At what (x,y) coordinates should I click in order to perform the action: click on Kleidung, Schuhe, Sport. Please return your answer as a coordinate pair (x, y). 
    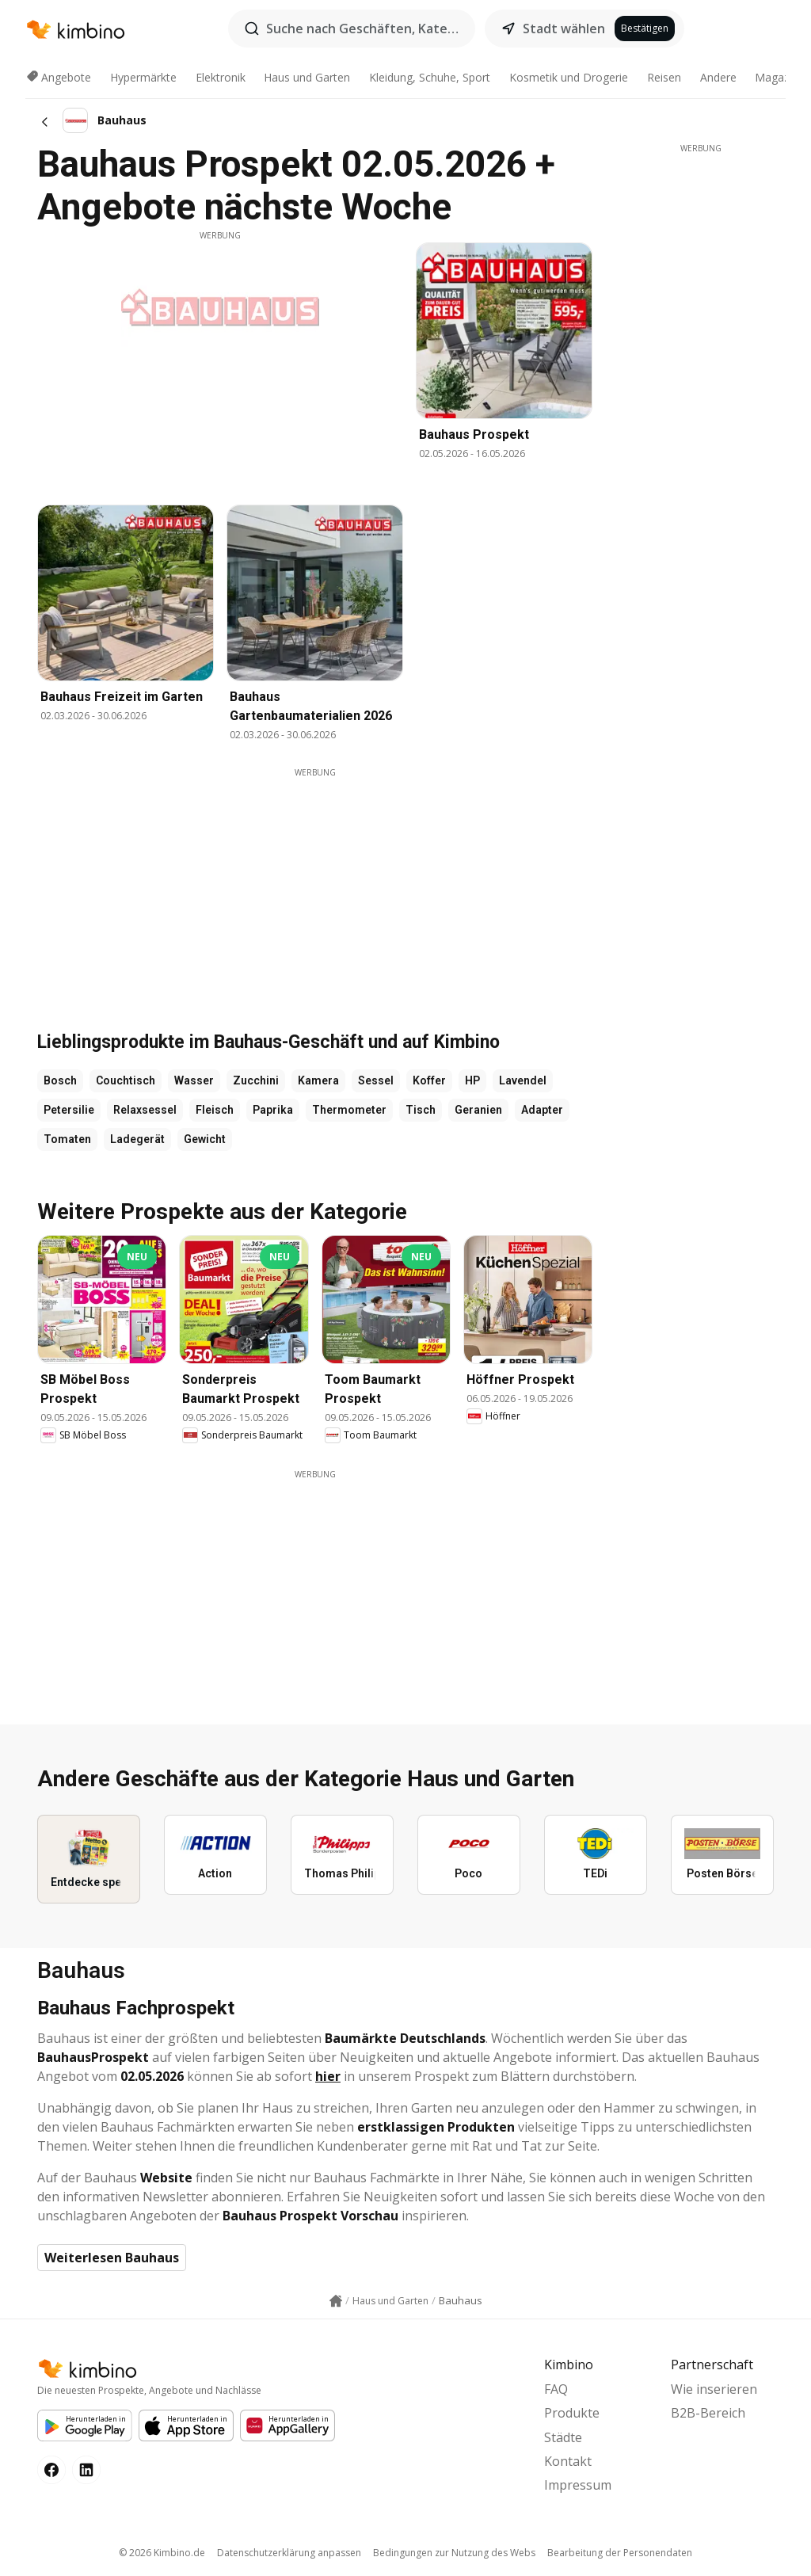
    Looking at the image, I should click on (429, 77).